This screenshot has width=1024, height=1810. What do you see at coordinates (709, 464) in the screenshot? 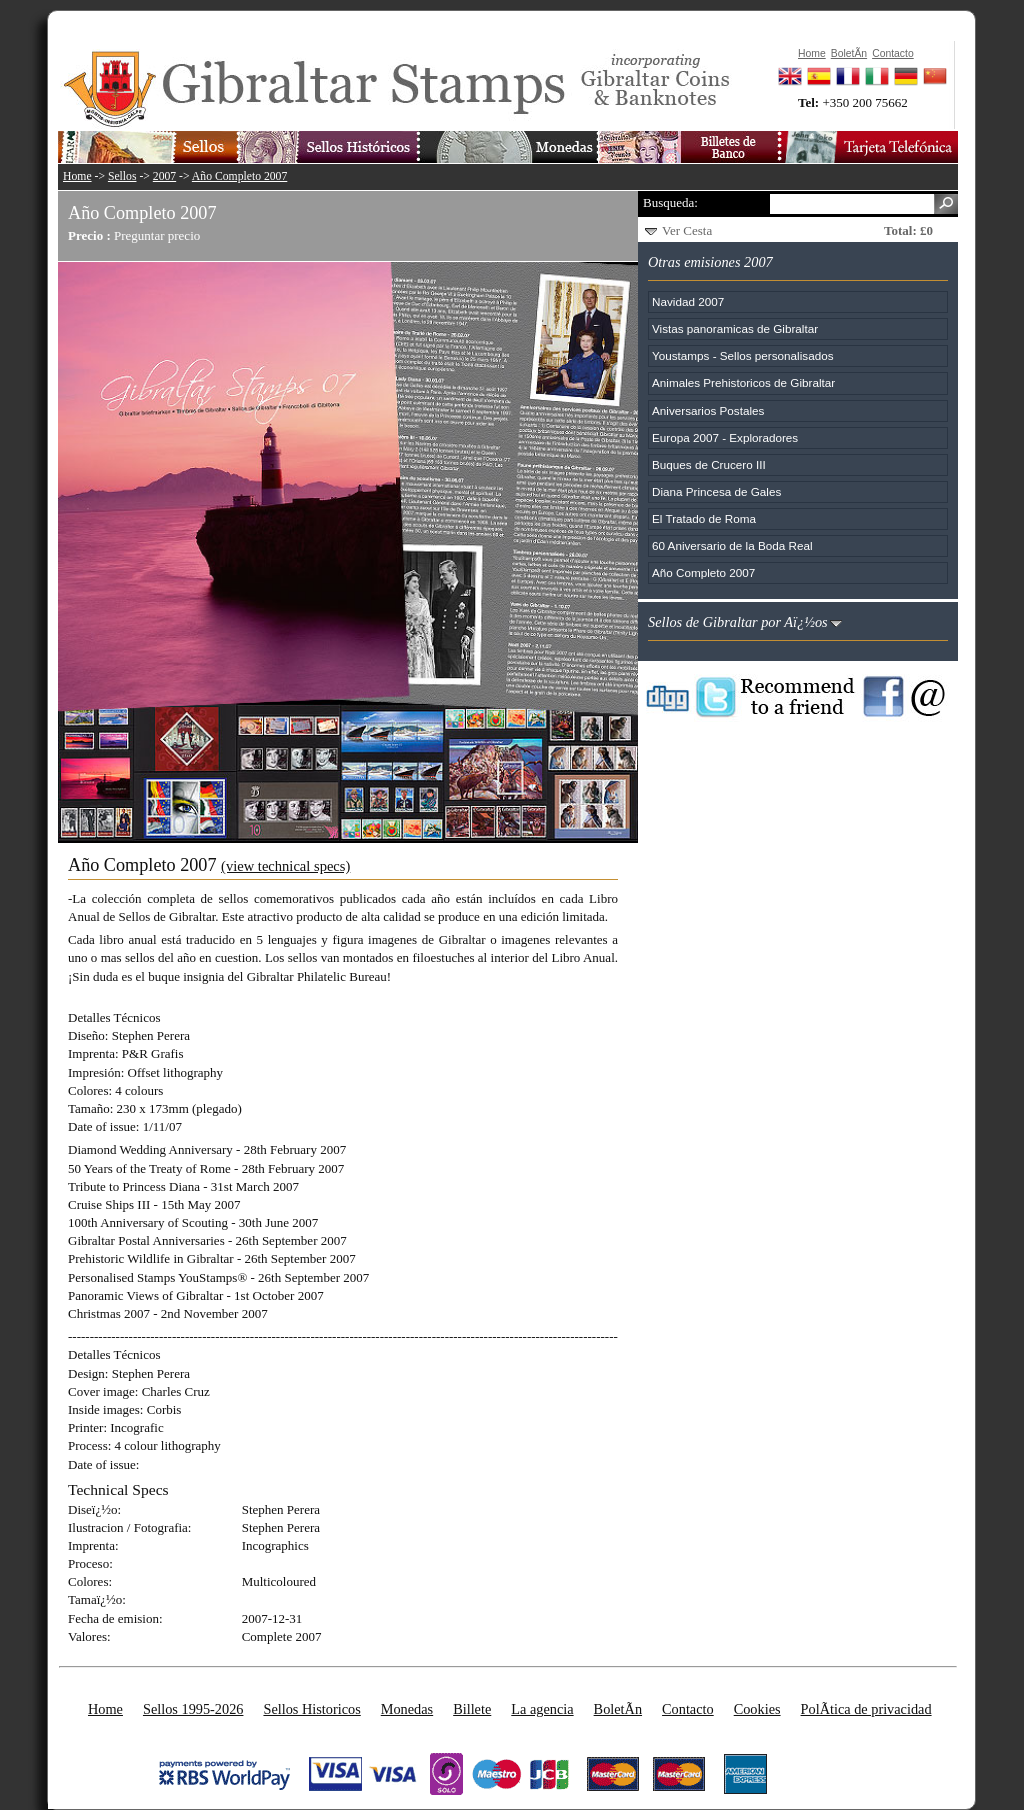
I see `Buques de Crucero III` at bounding box center [709, 464].